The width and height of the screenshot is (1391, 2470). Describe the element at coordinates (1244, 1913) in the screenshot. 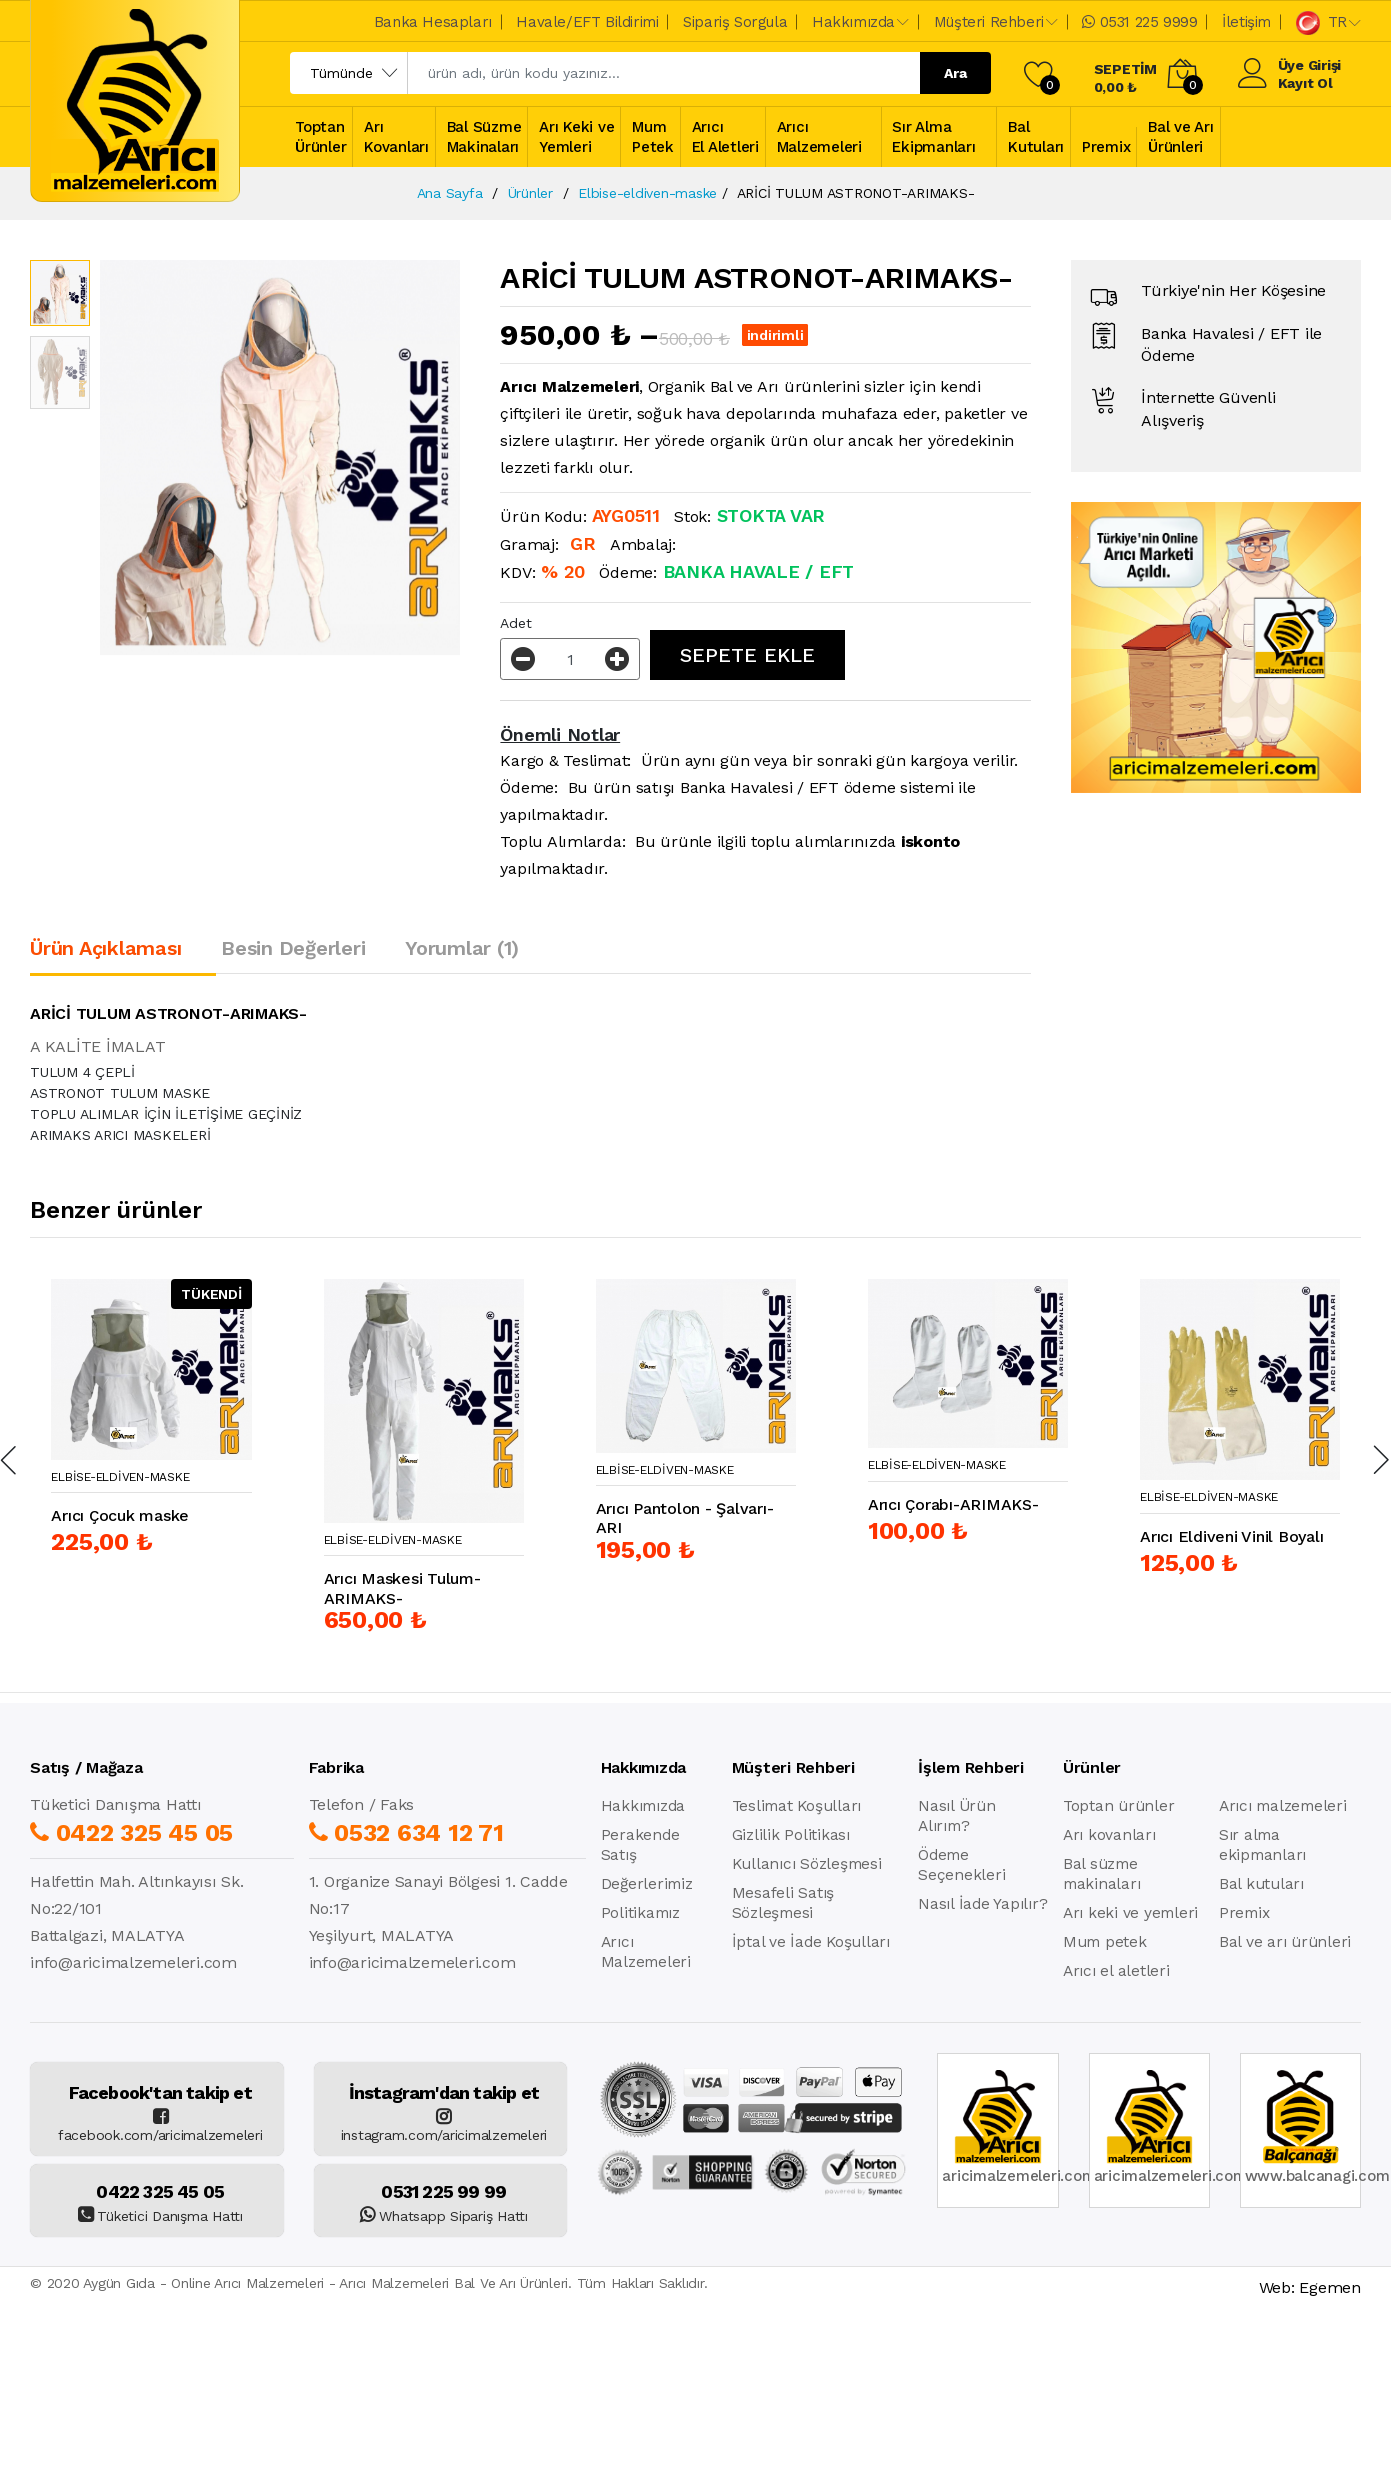

I see `Premix` at that location.